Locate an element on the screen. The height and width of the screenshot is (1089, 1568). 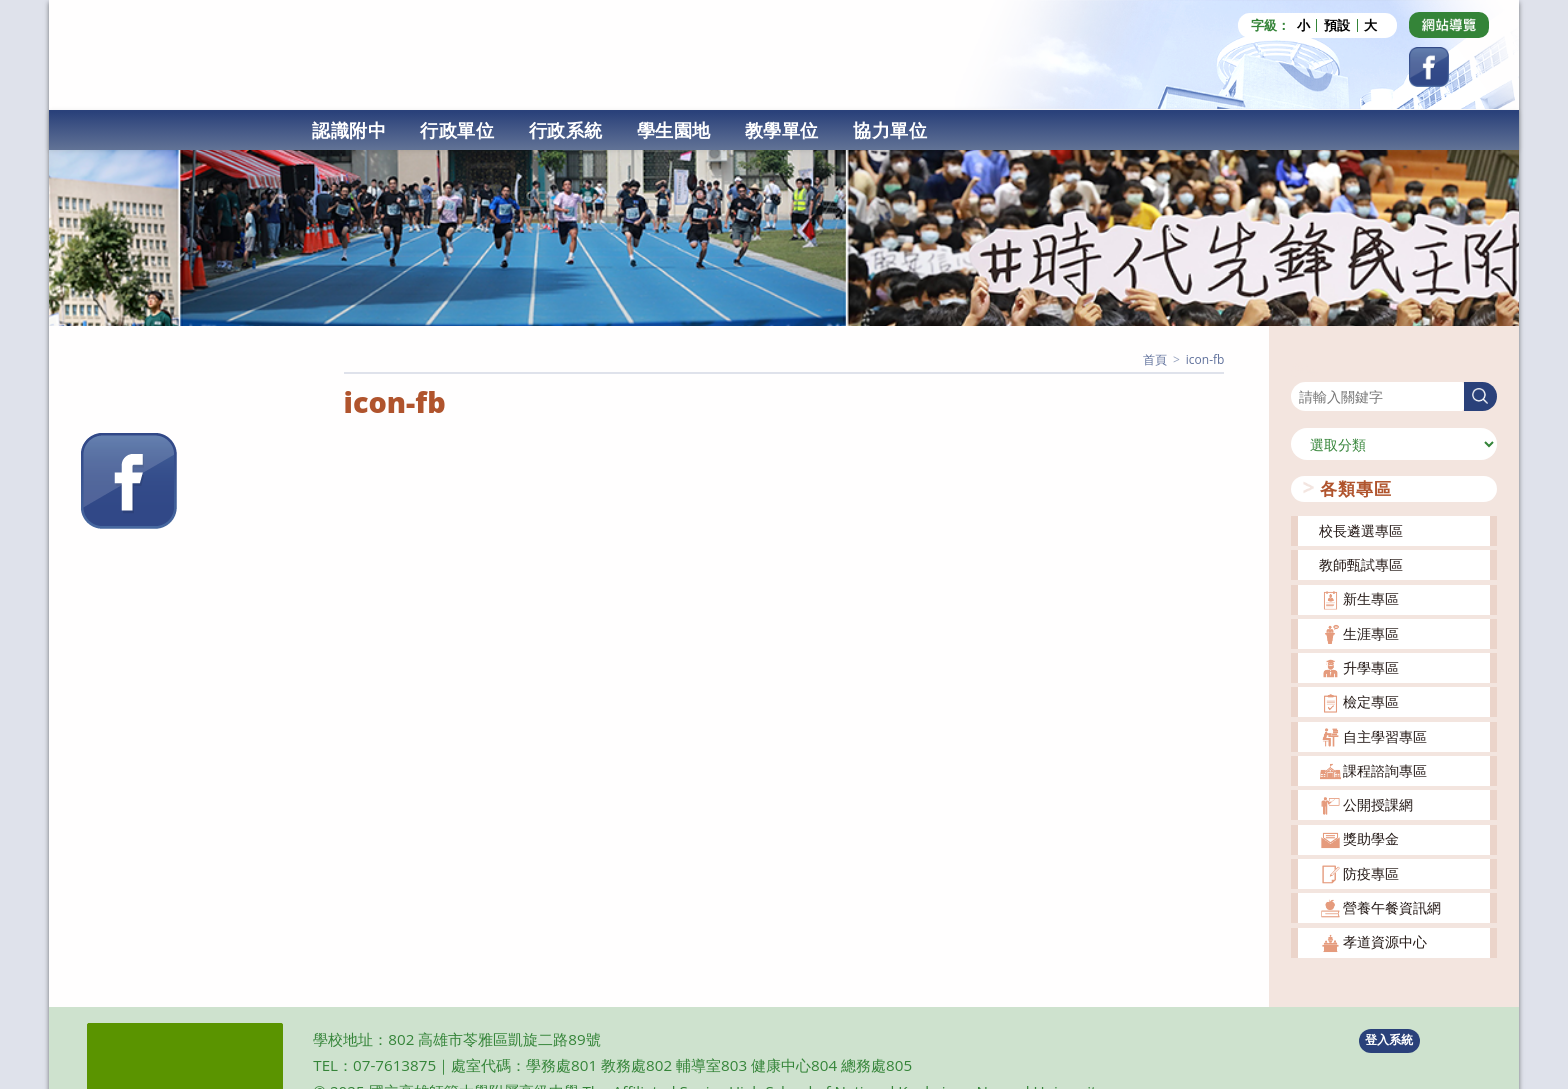
生涯專區 is located at coordinates (1371, 632).